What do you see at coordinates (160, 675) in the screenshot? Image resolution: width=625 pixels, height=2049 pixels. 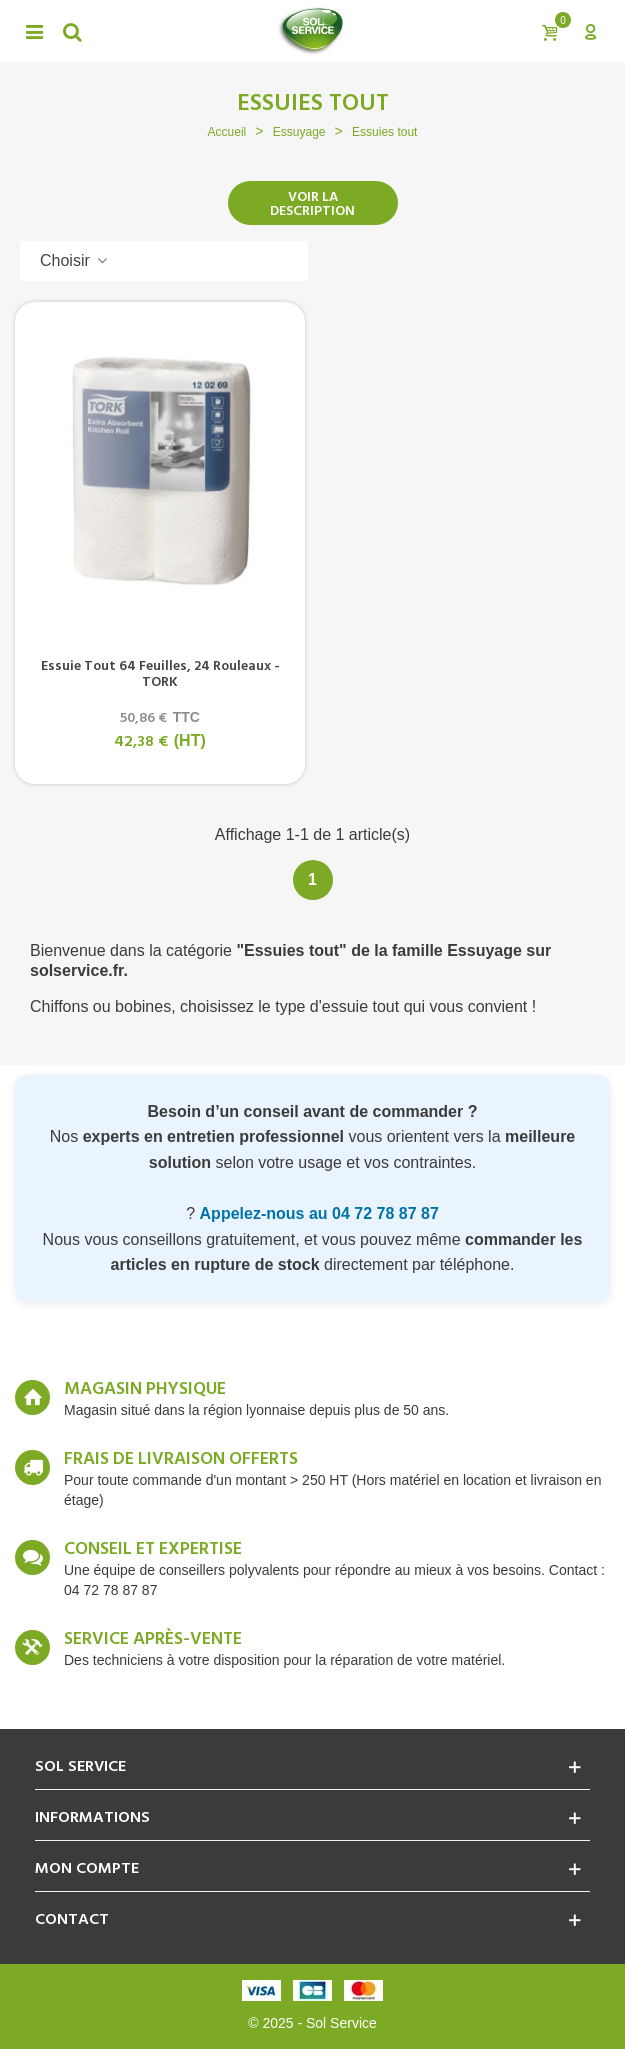 I see `Essuie tout 64 feuilles, 24 rouleaux - TORK` at bounding box center [160, 675].